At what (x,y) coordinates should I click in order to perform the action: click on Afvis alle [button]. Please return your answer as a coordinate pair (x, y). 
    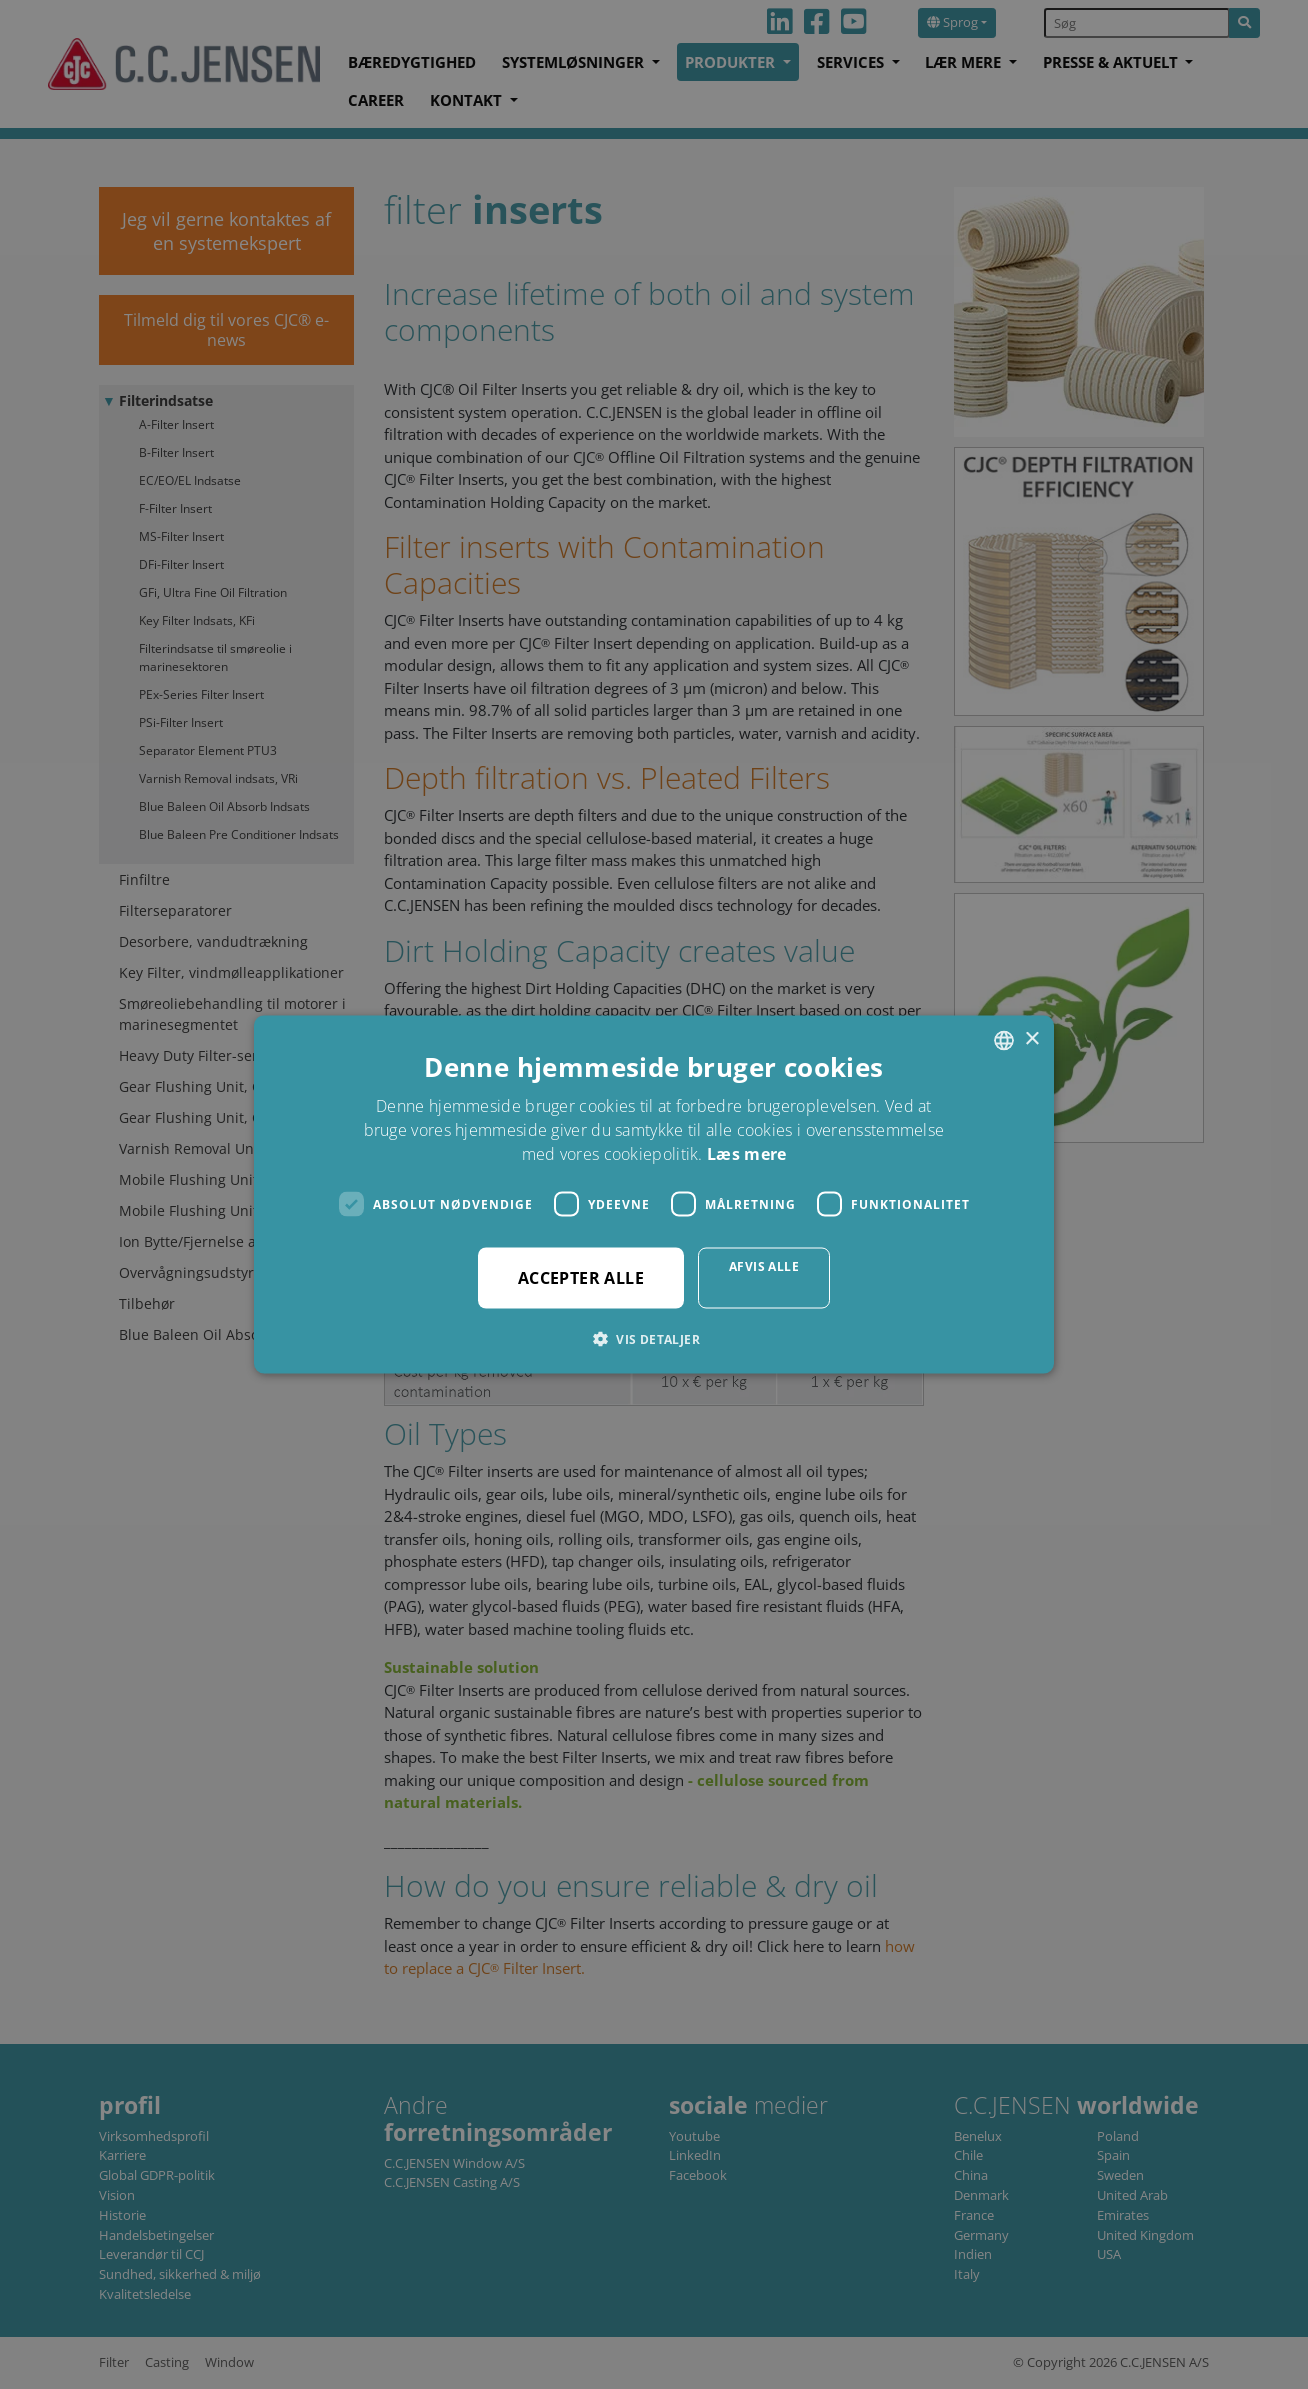
    Looking at the image, I should click on (764, 1266).